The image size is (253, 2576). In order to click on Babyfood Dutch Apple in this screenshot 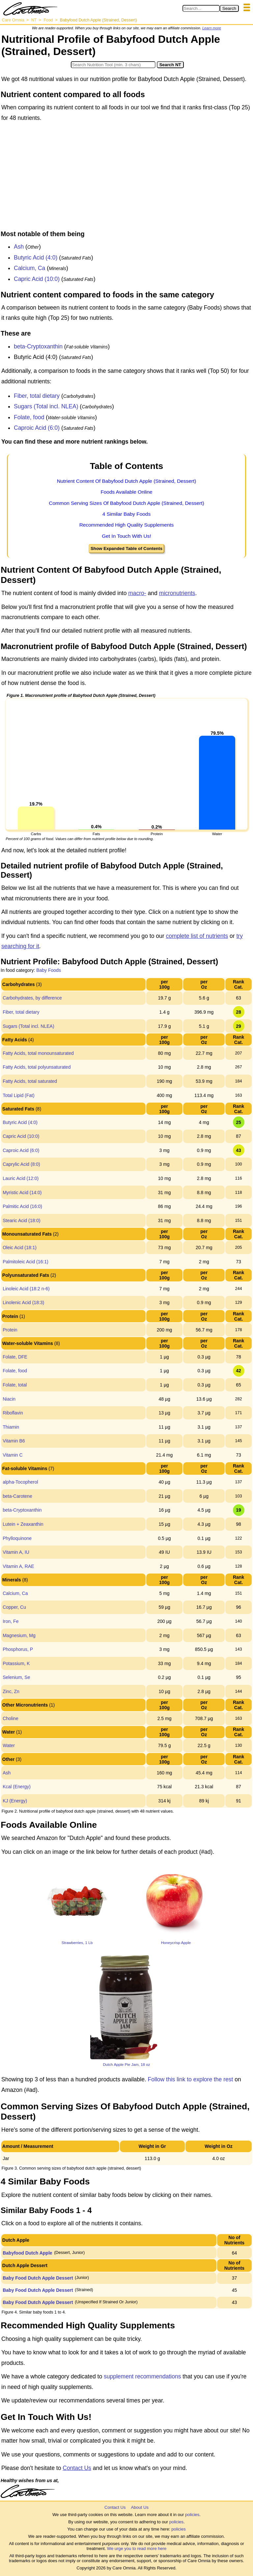, I will do `click(27, 2253)`.